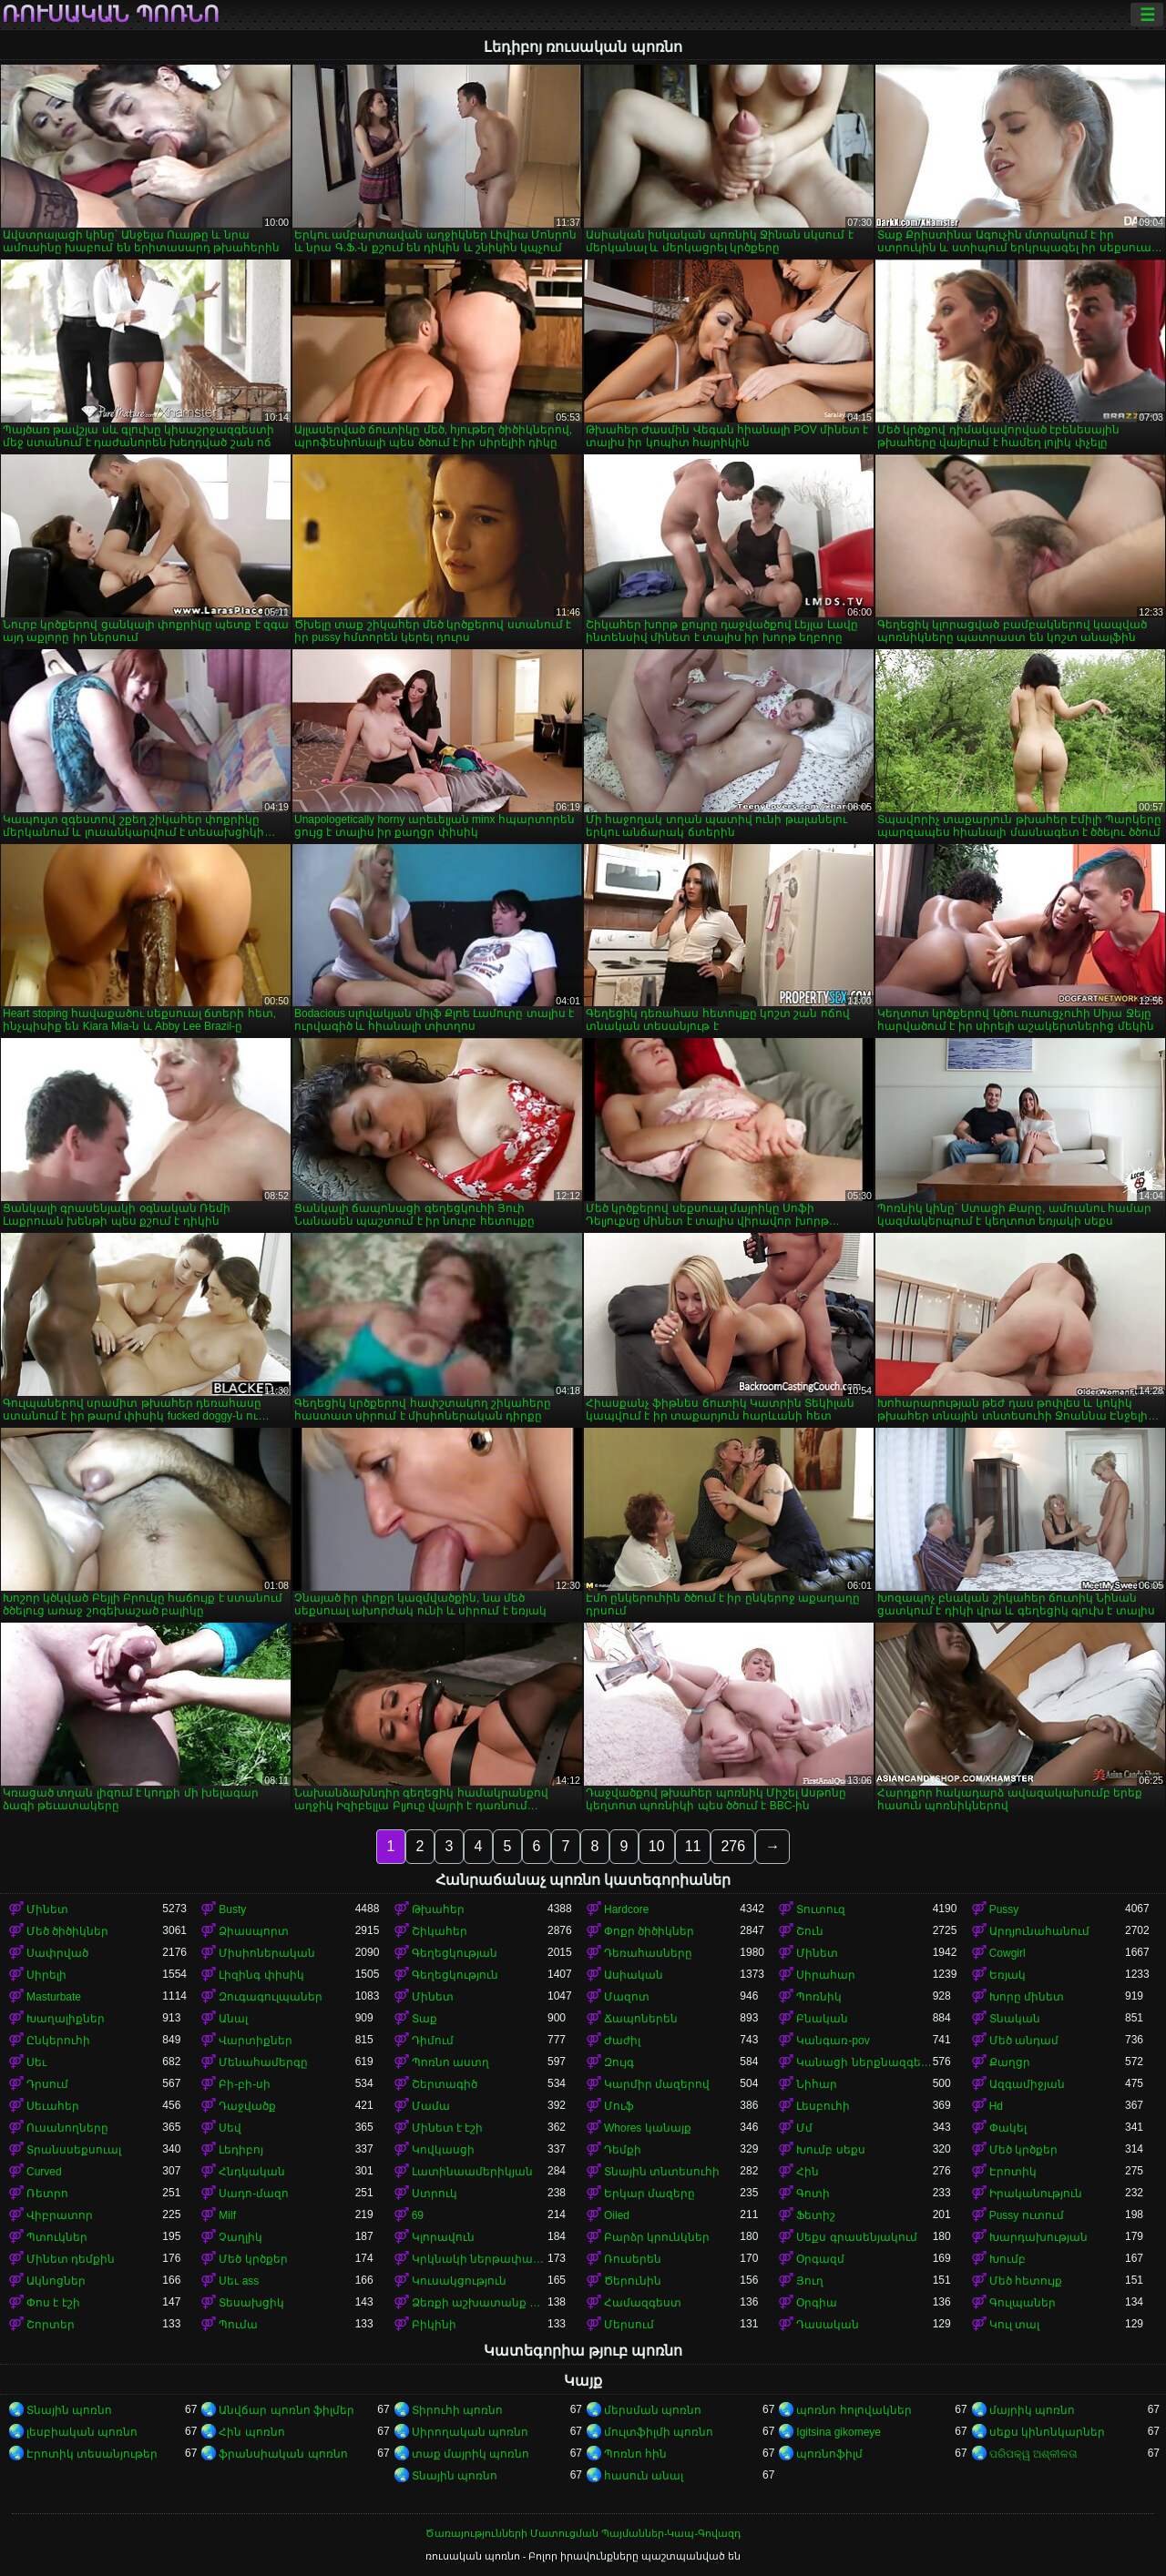 Image resolution: width=1166 pixels, height=2576 pixels. I want to click on Մմ, so click(804, 2128).